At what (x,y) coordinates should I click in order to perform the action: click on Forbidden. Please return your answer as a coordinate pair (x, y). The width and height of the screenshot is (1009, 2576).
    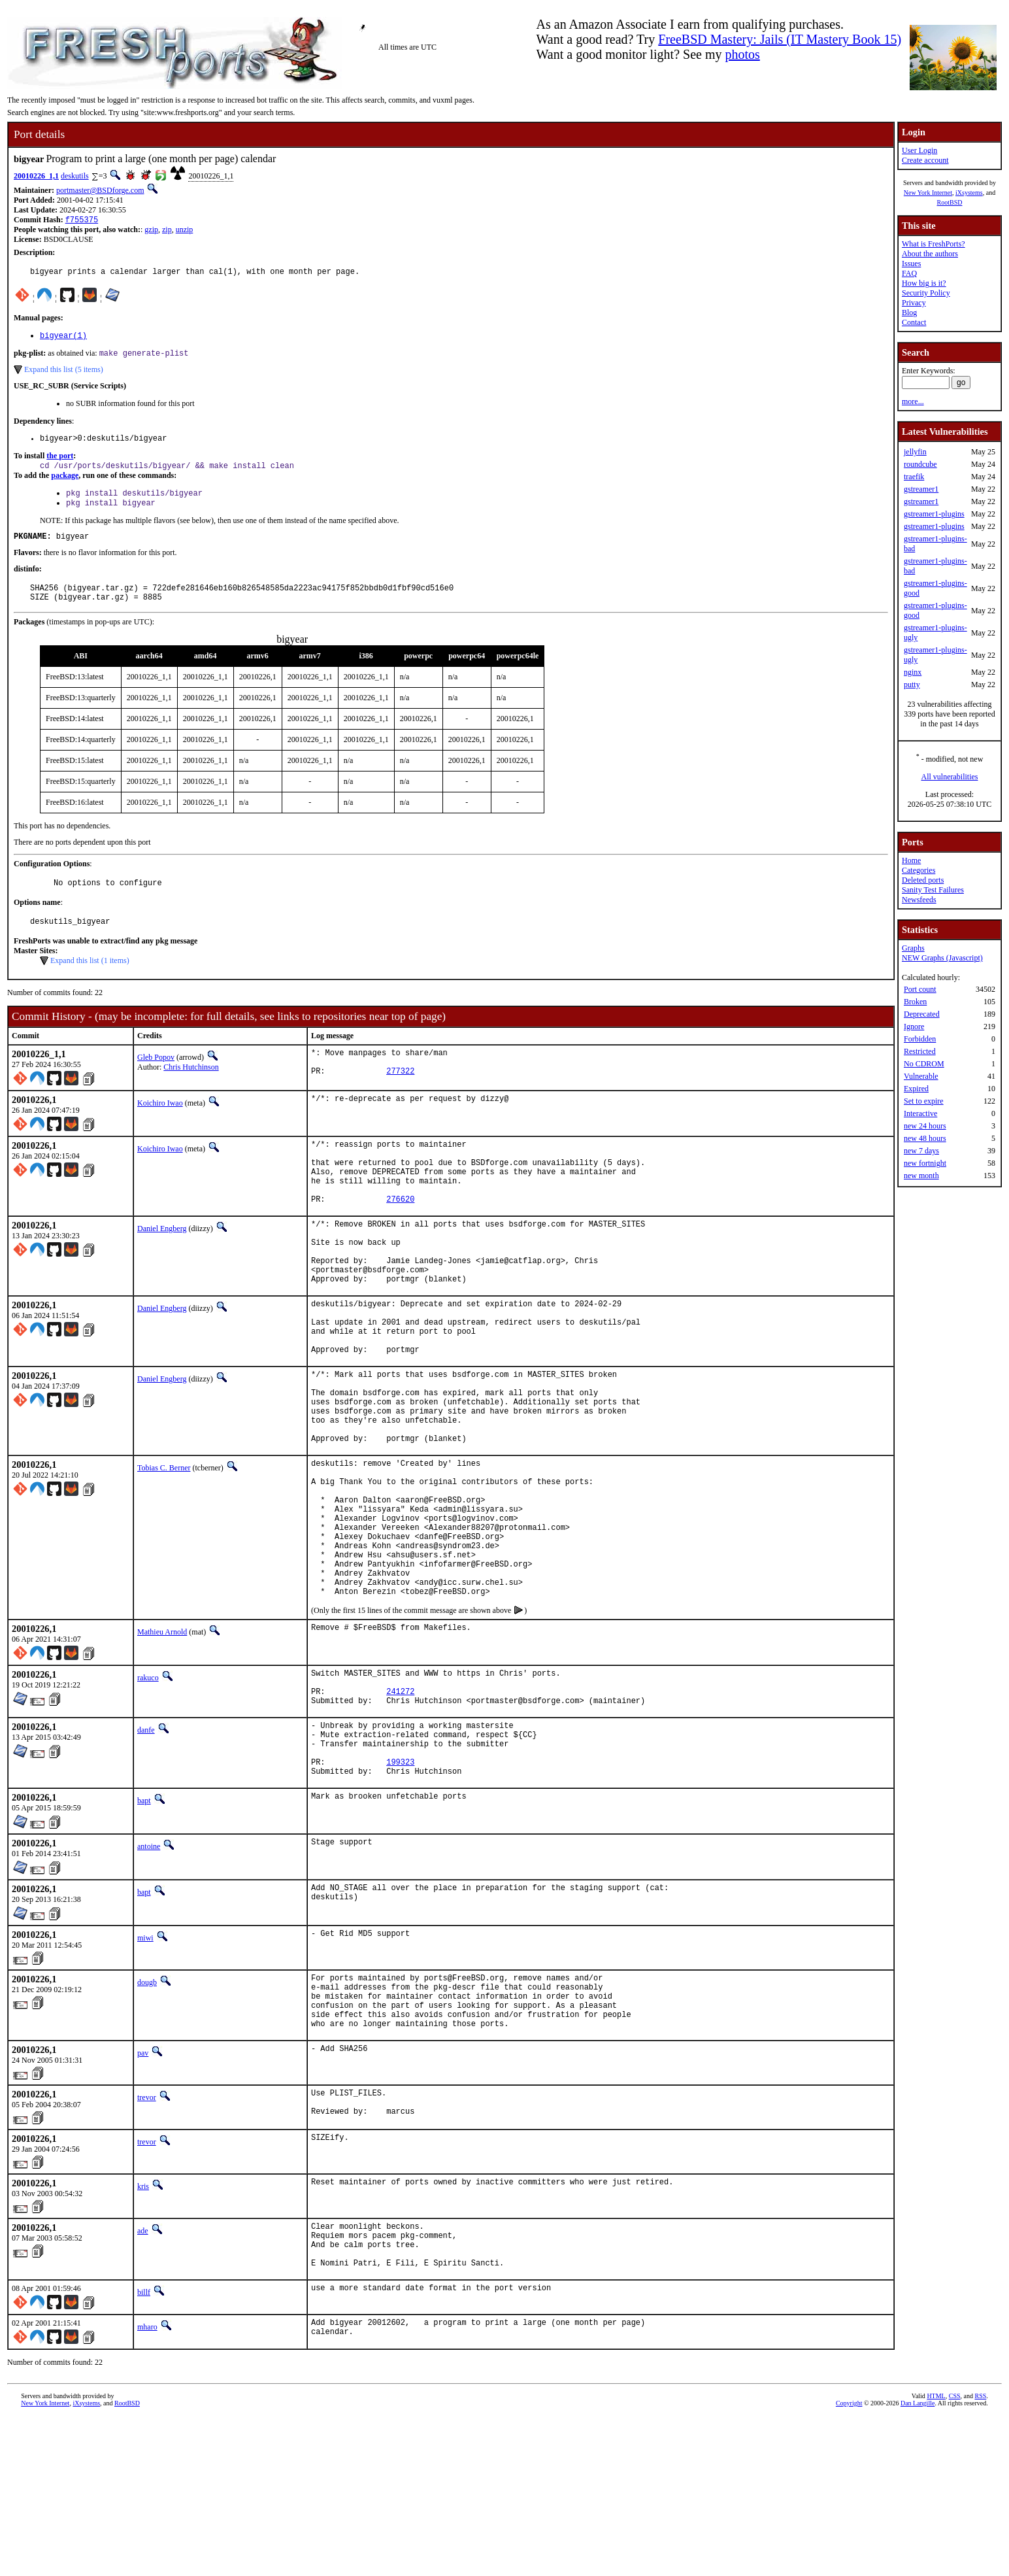
    Looking at the image, I should click on (920, 1038).